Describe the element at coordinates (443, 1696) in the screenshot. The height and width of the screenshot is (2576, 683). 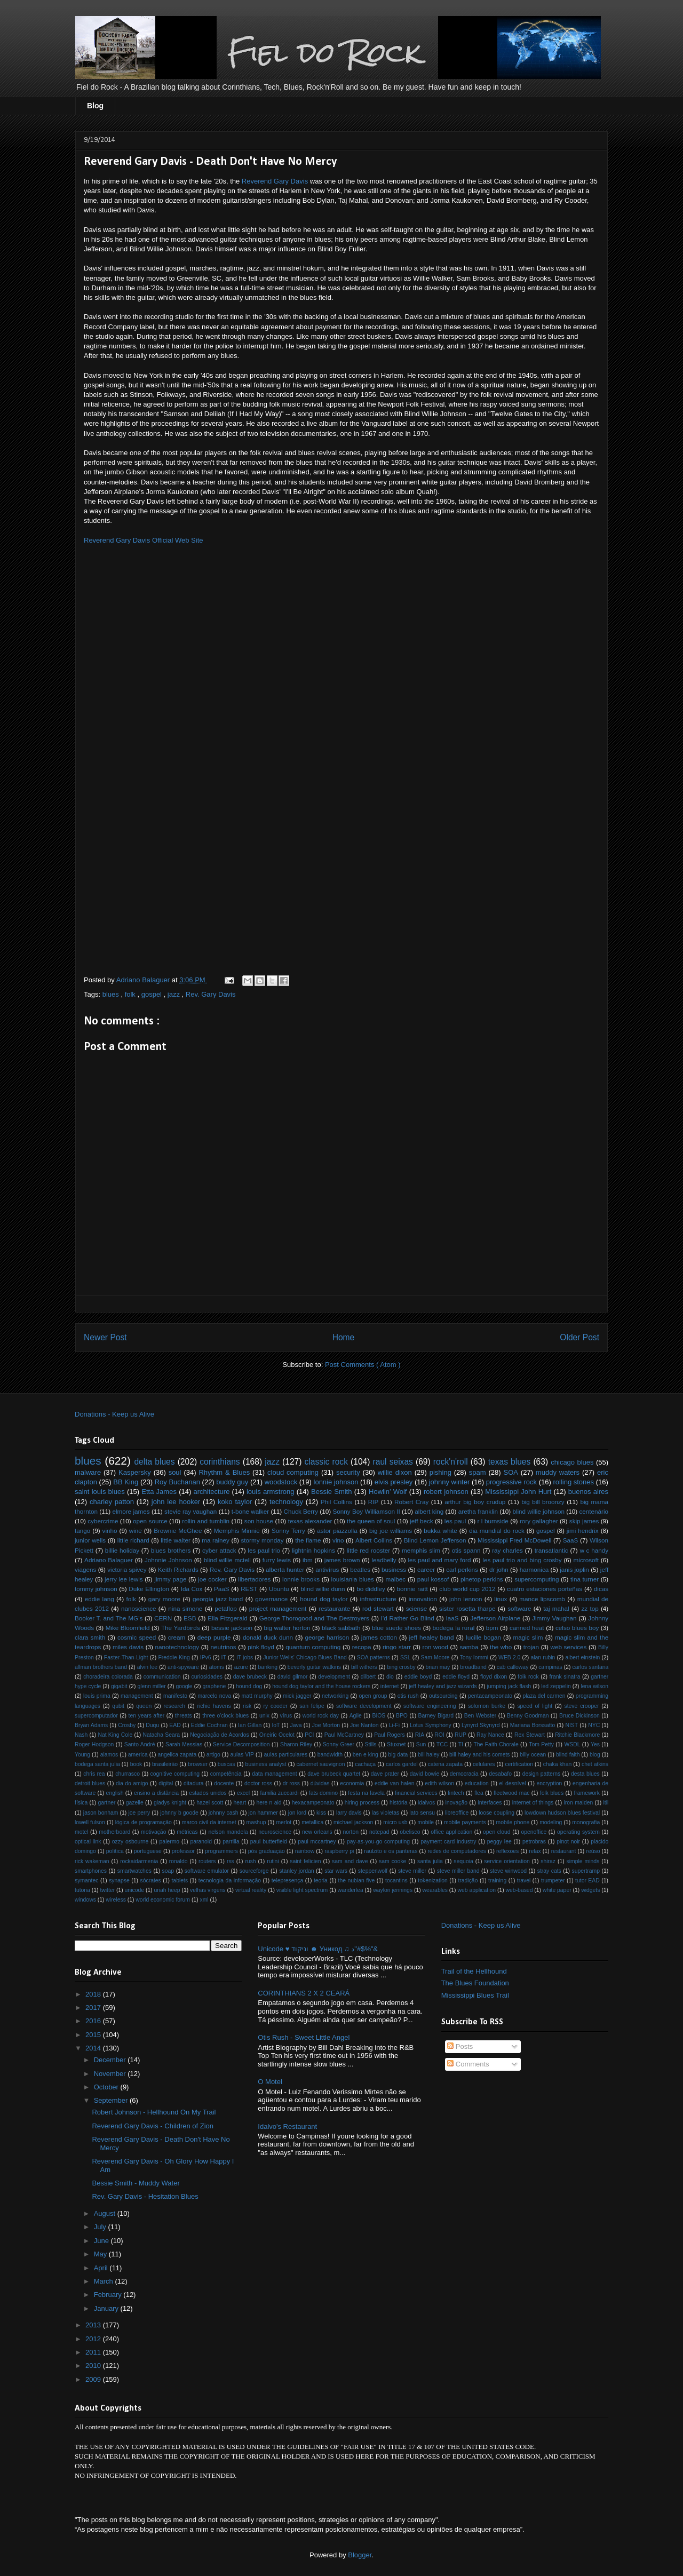
I see `outsourcing` at that location.